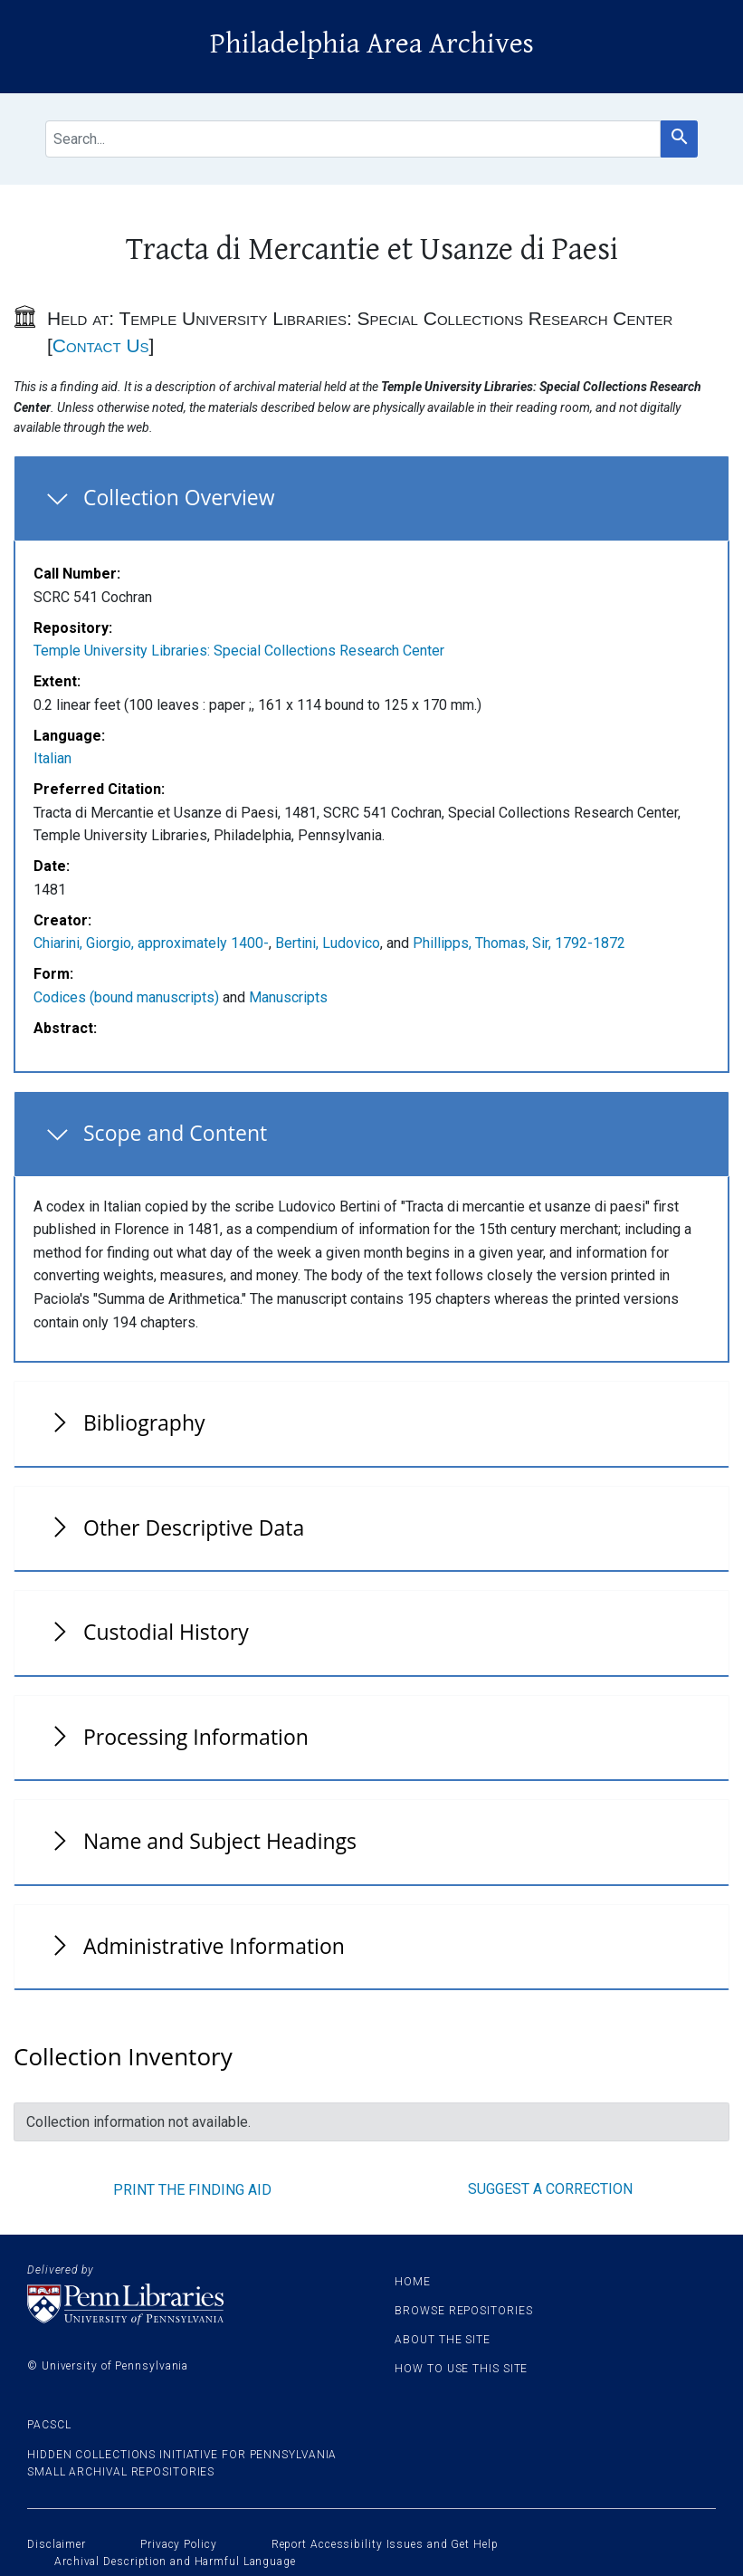 This screenshot has width=743, height=2576. Describe the element at coordinates (372, 44) in the screenshot. I see `Philadelphia Area Archives` at that location.